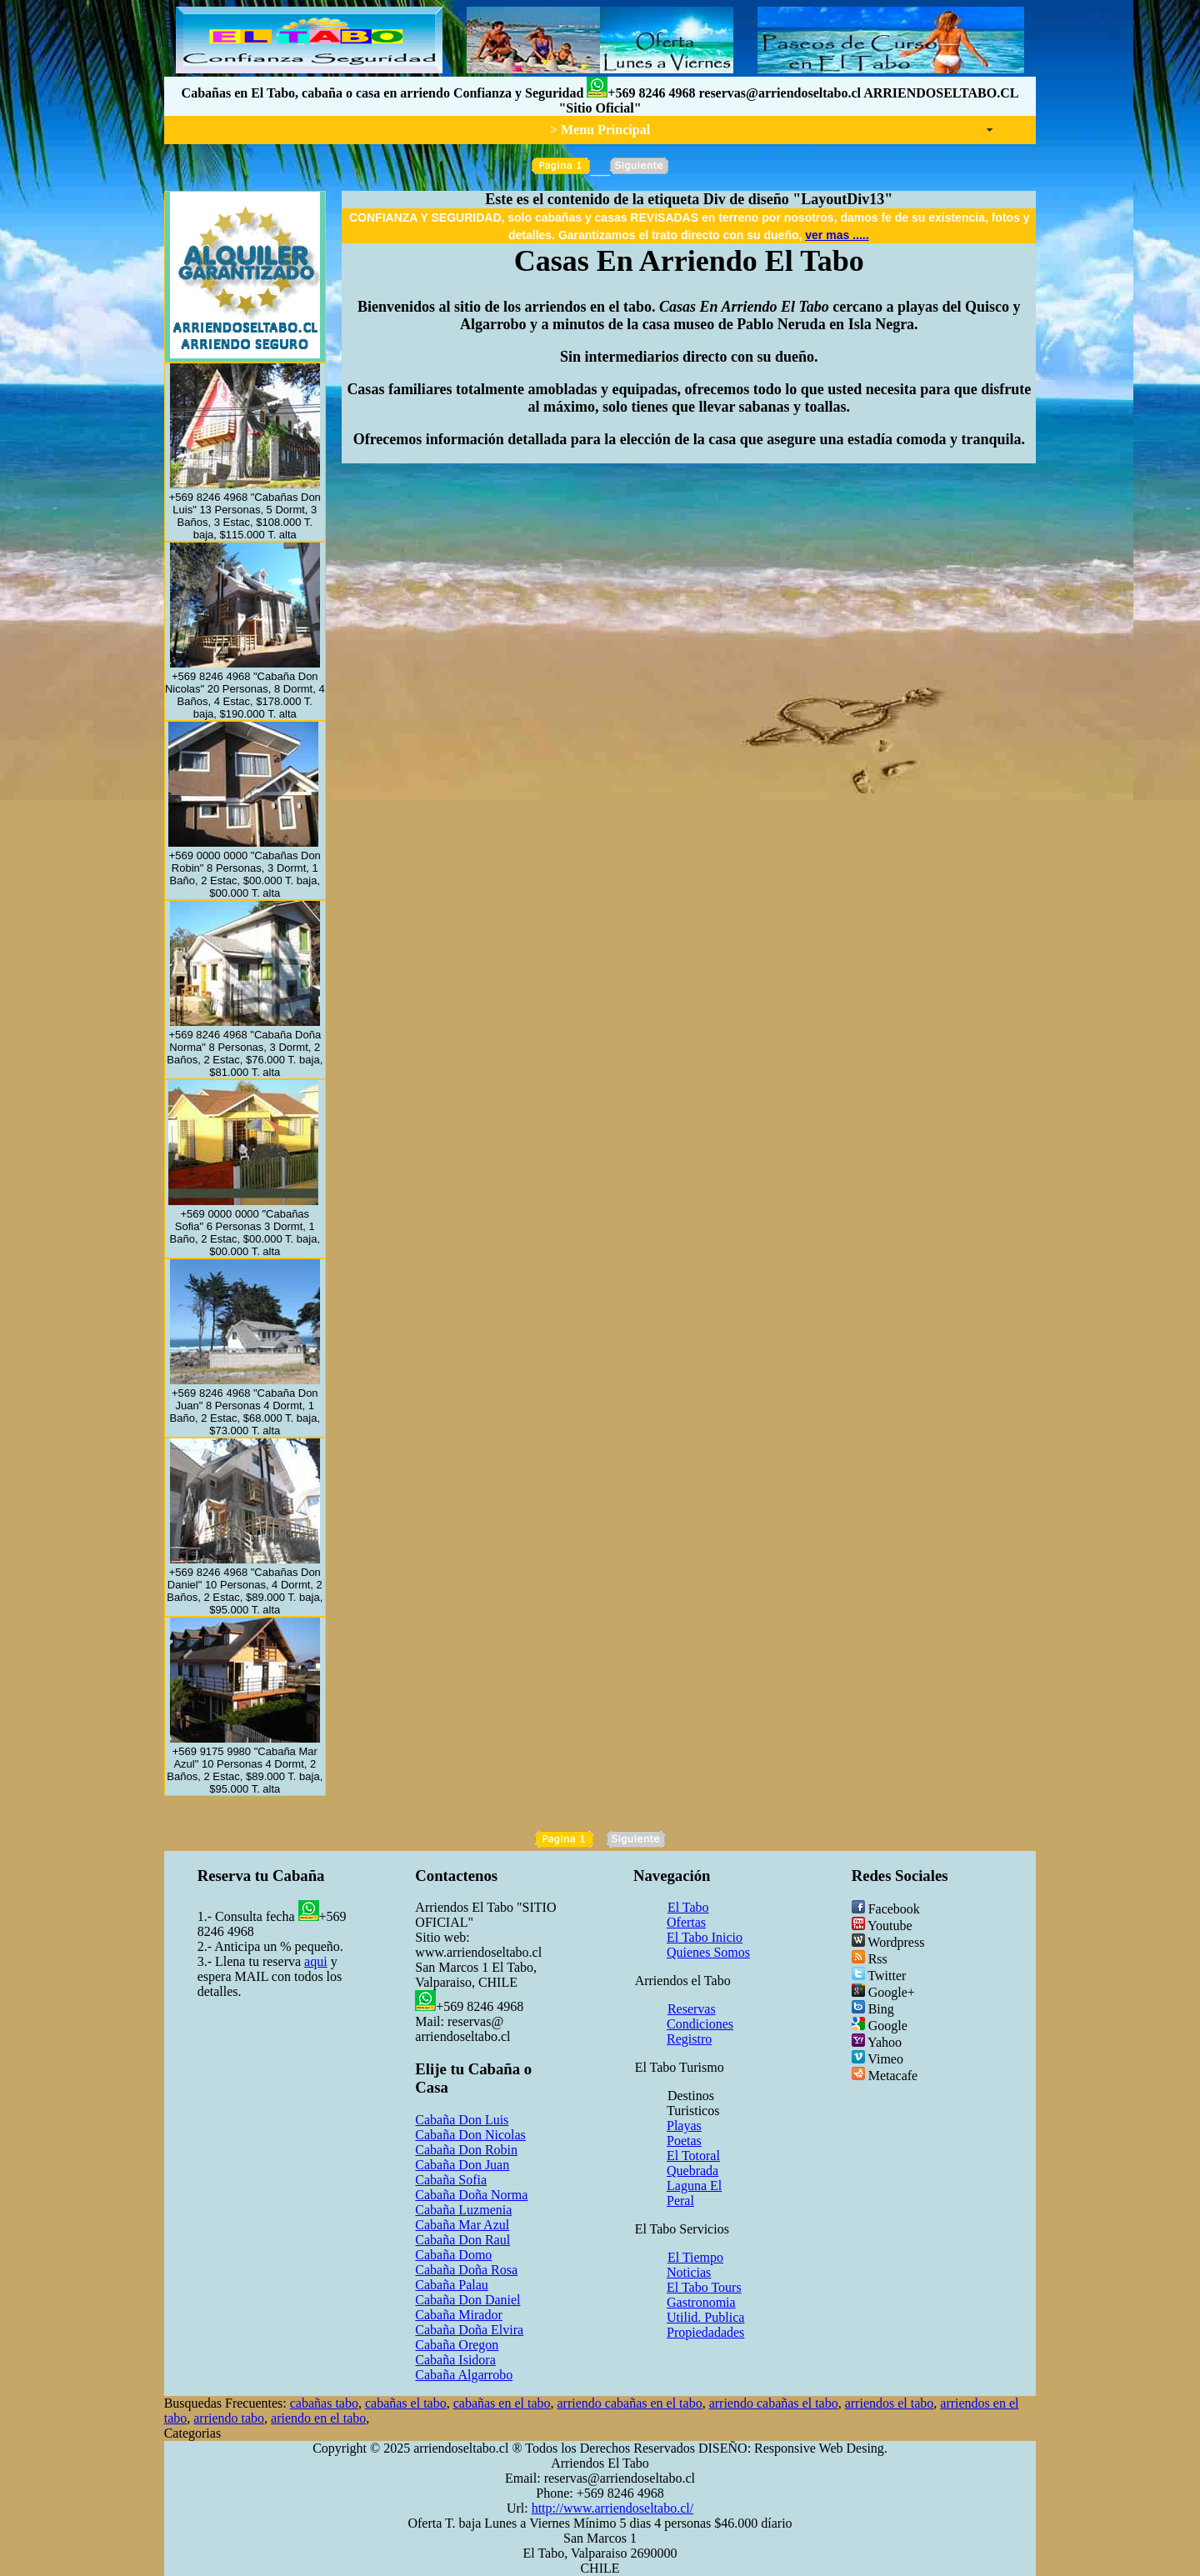 The image size is (1200, 2576). I want to click on Cabaña Don Robin, so click(466, 2150).